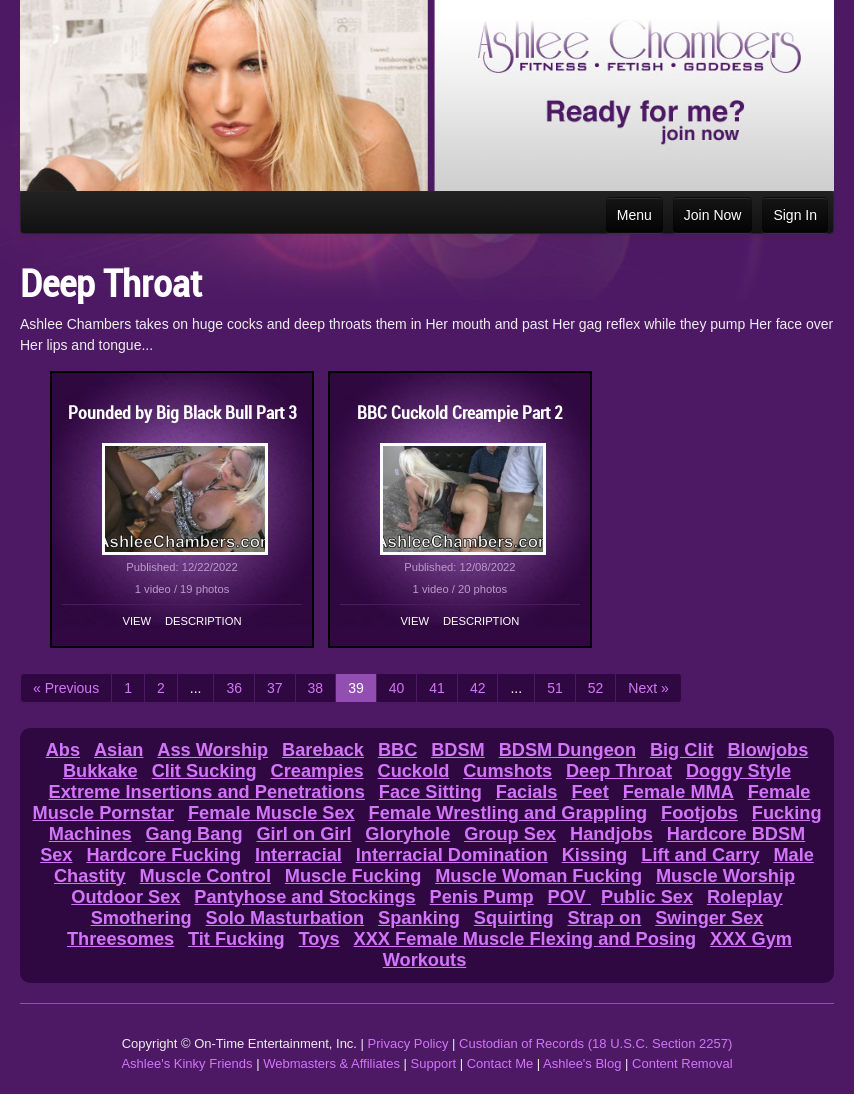 This screenshot has height=1094, width=854. Describe the element at coordinates (725, 876) in the screenshot. I see `Muscle Worship` at that location.